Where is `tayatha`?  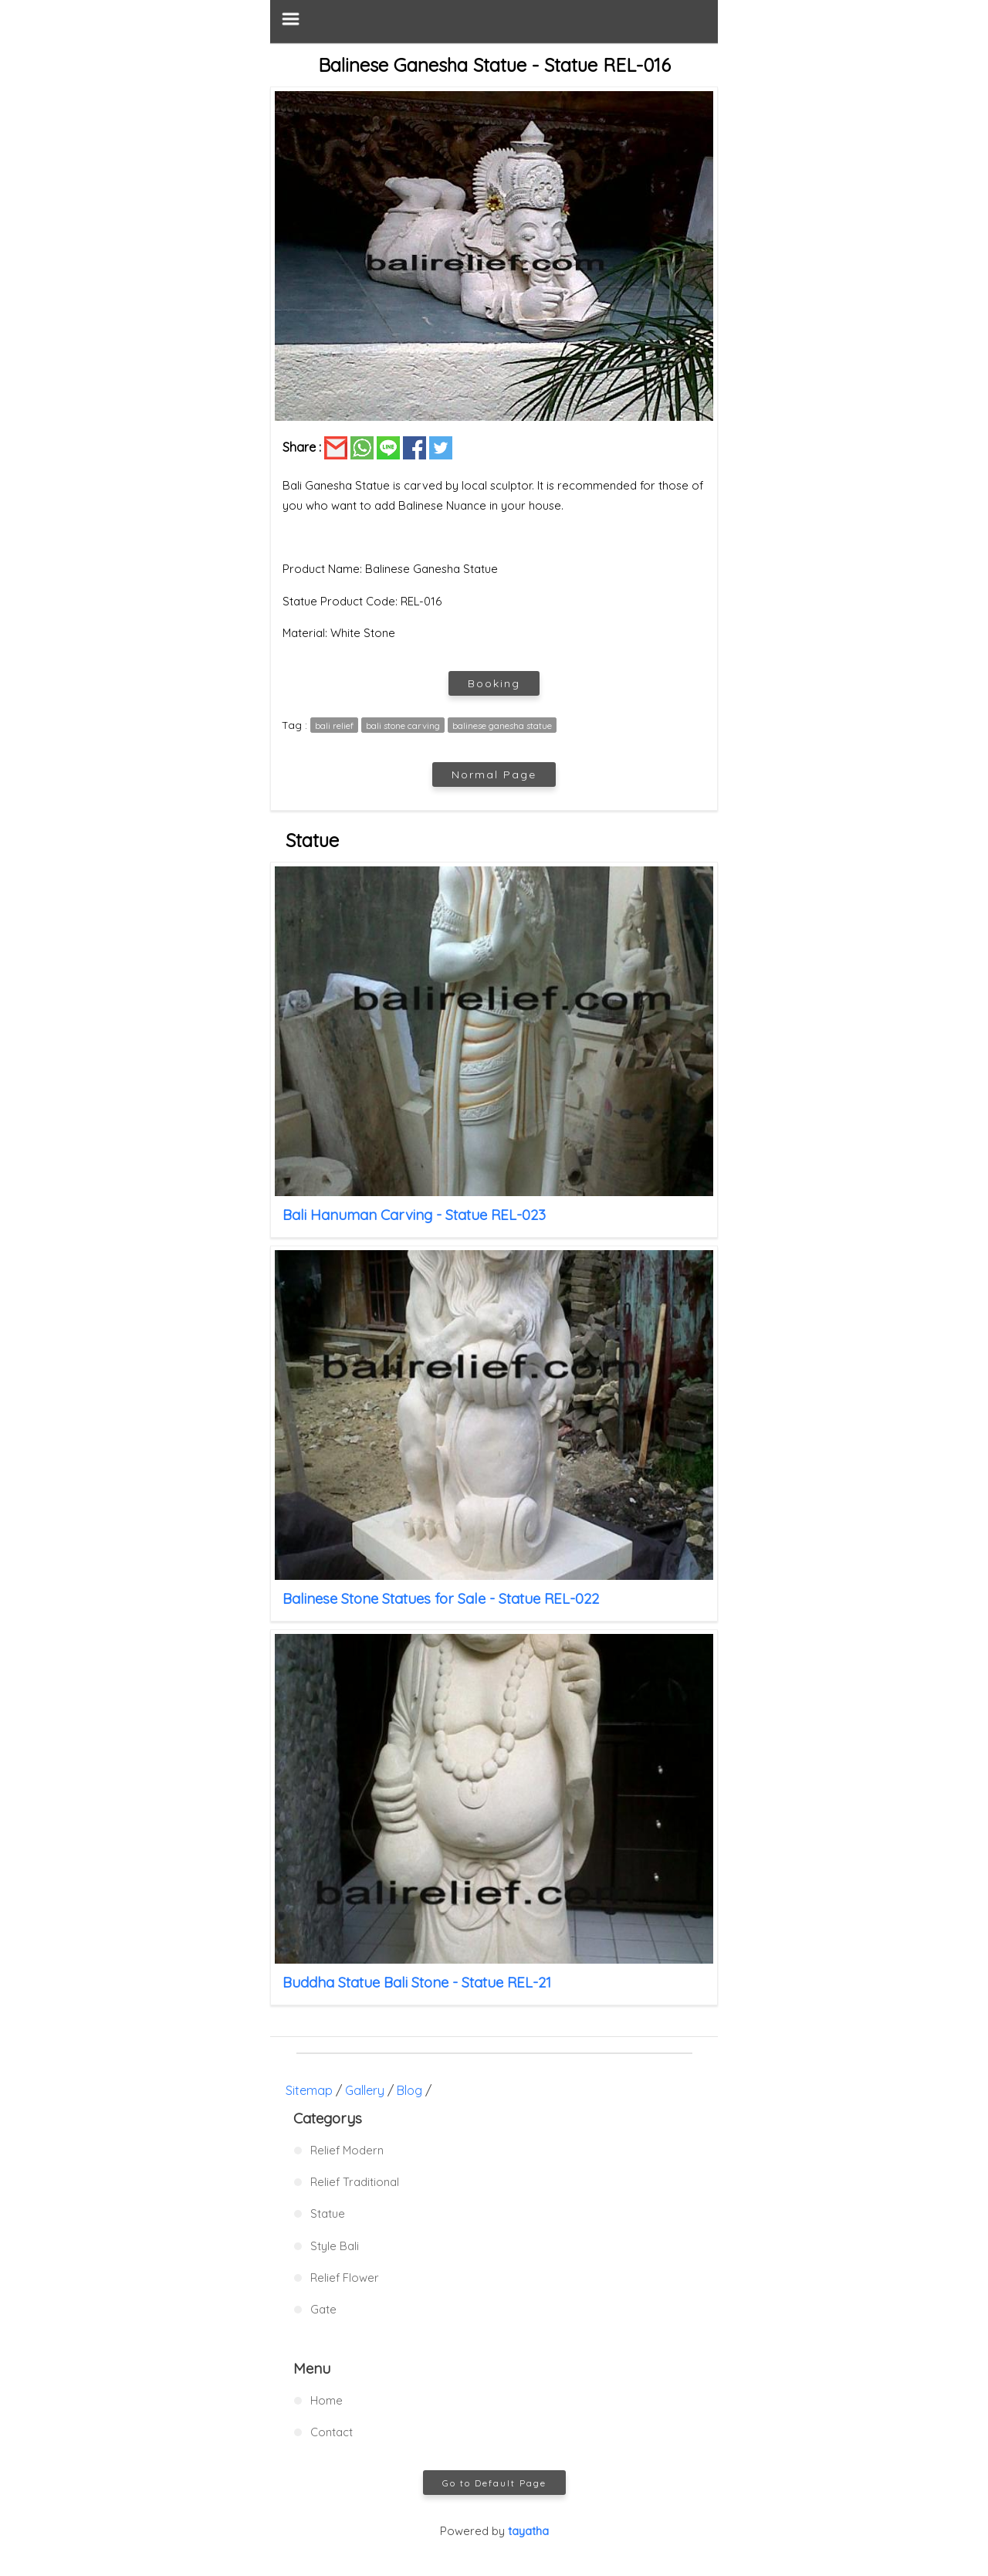
tayatha is located at coordinates (528, 2530).